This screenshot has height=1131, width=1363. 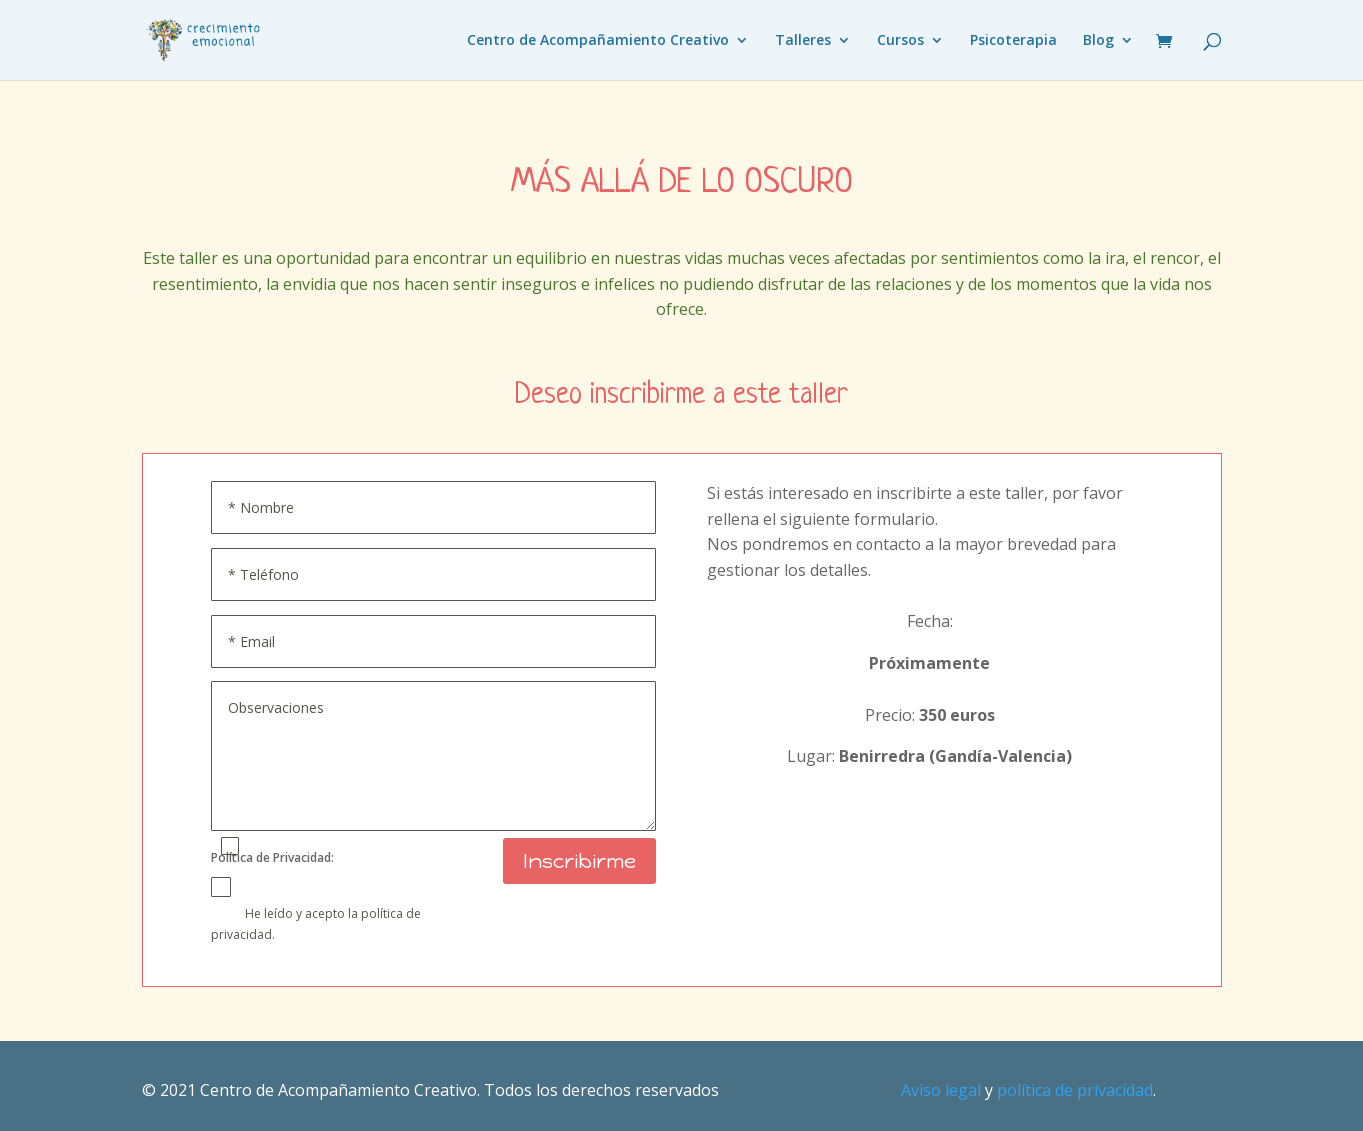 I want to click on Aviso legal, so click(x=941, y=1090).